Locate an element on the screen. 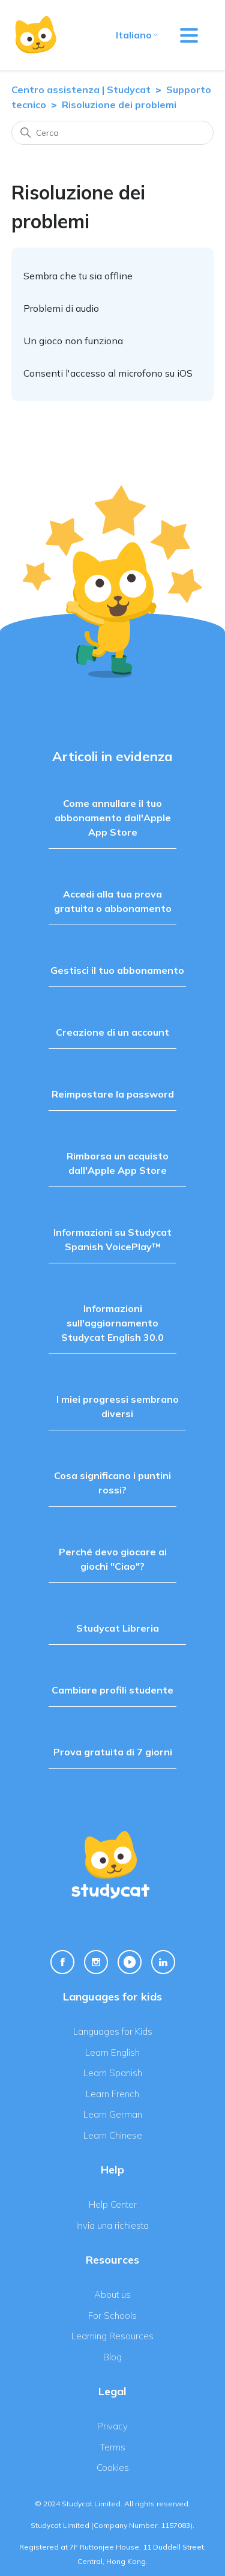 This screenshot has height=2576, width=225. For Schools is located at coordinates (112, 2315).